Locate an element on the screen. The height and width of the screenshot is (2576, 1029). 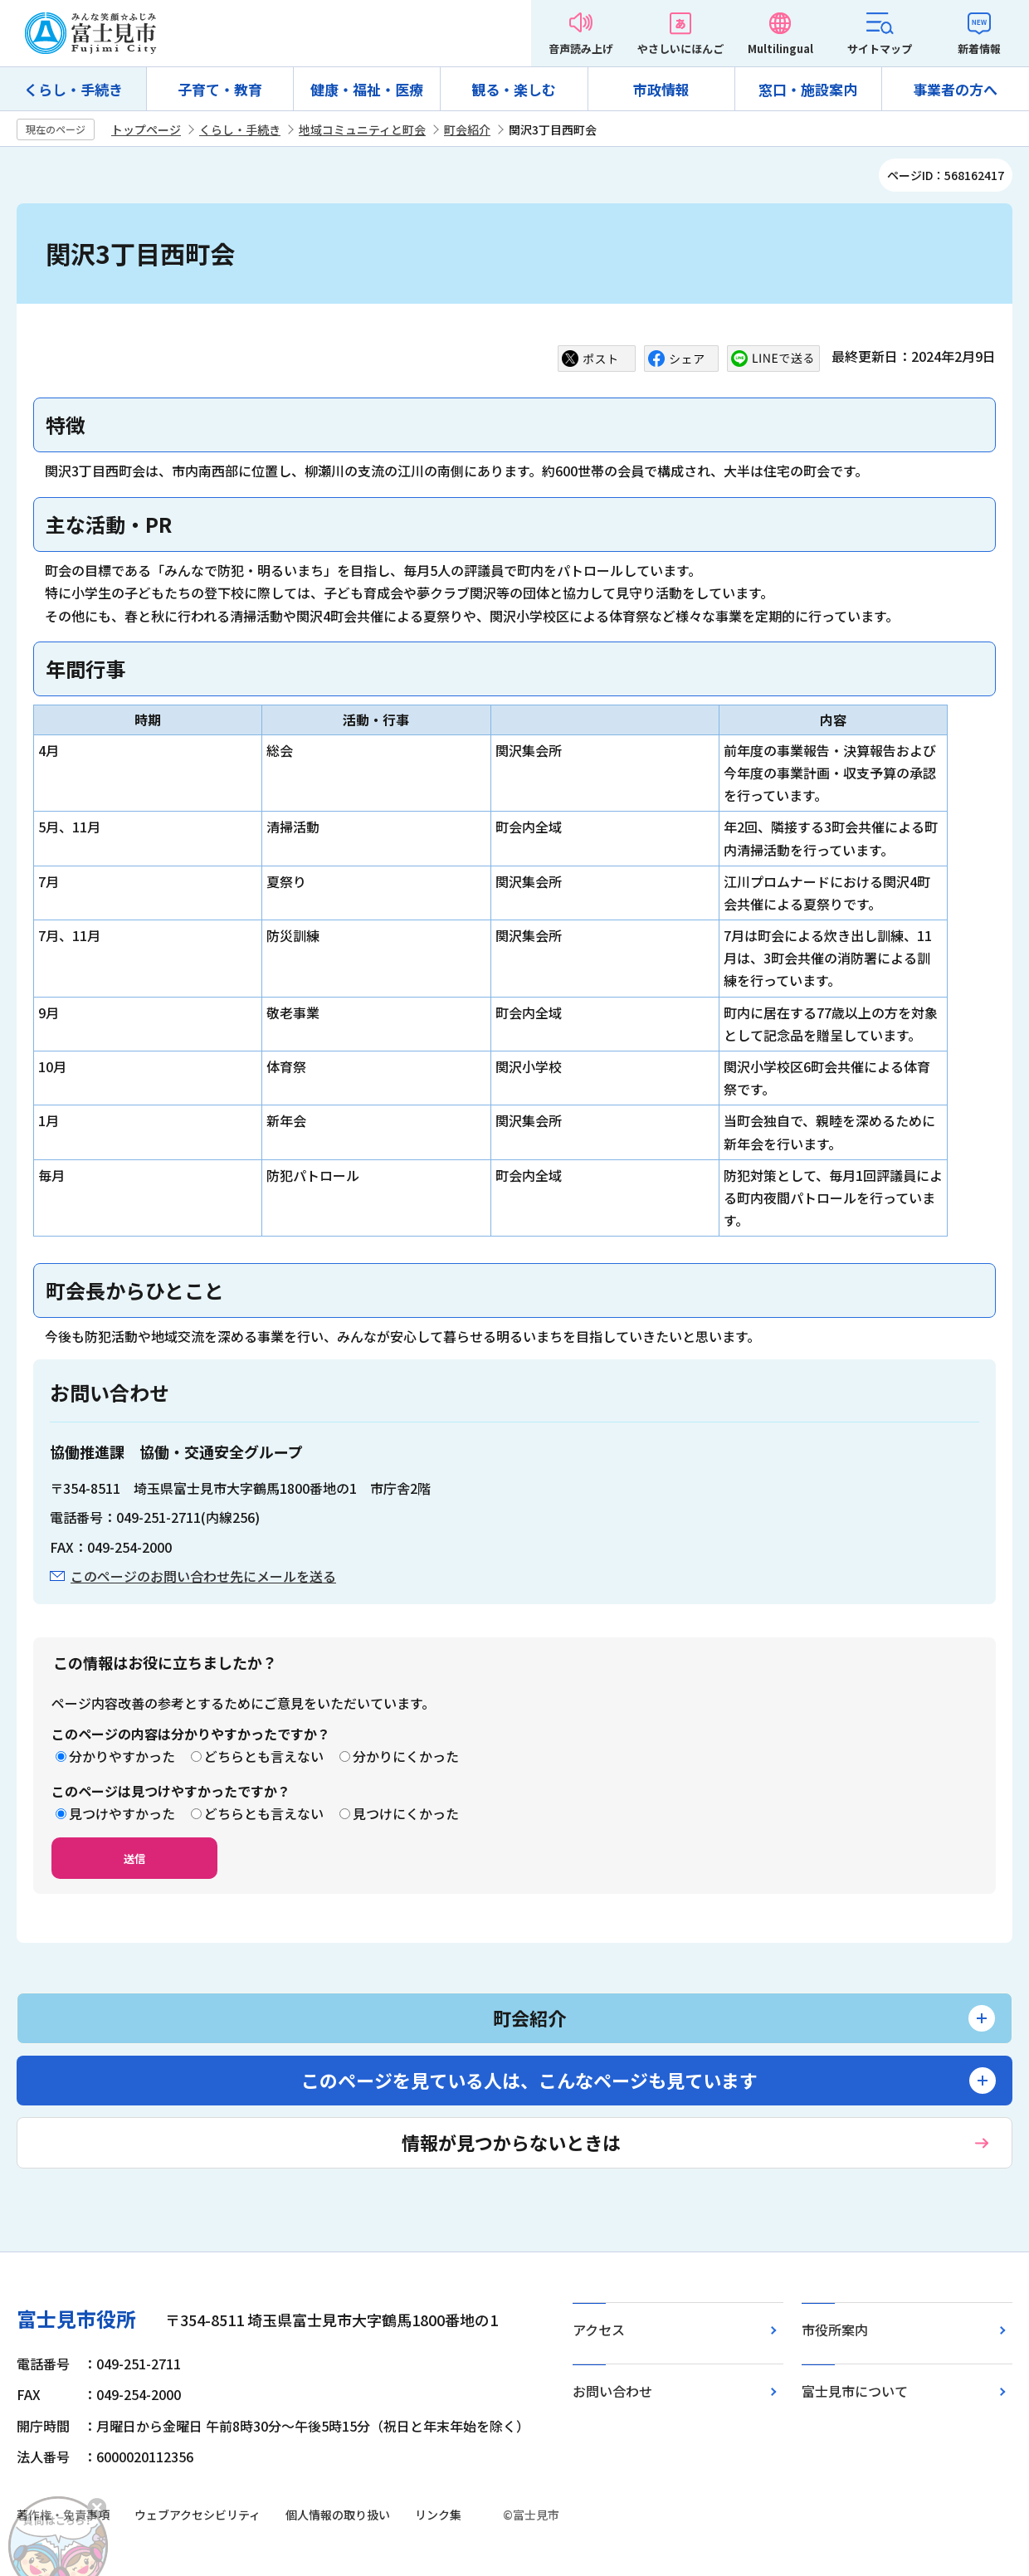
市役所案内 is located at coordinates (835, 2329).